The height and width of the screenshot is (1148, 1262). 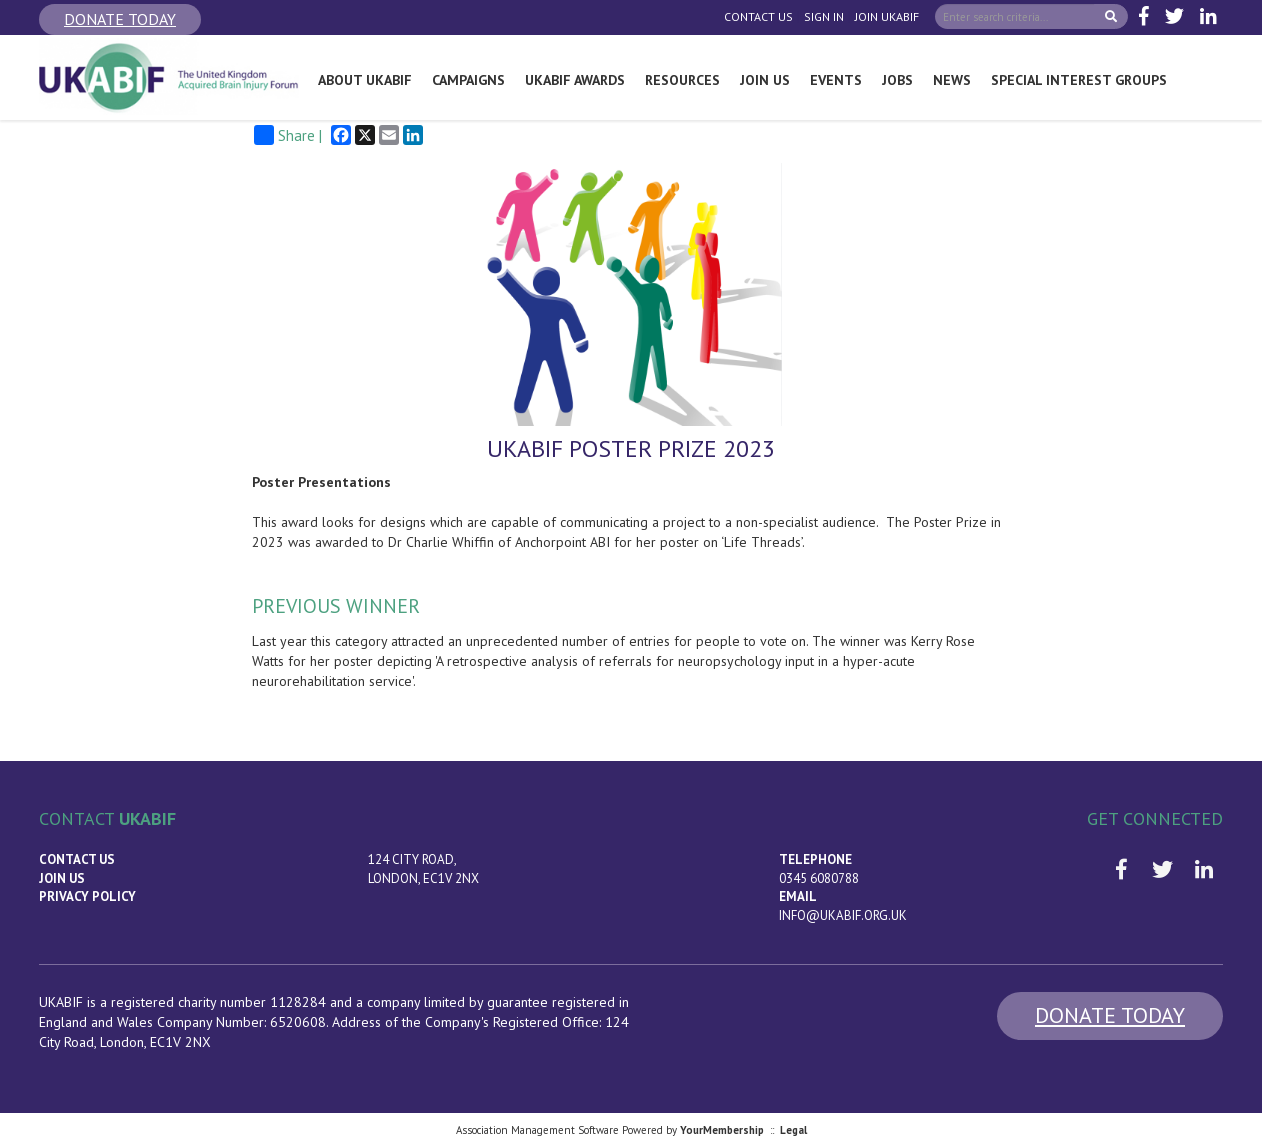 What do you see at coordinates (62, 878) in the screenshot?
I see `Join us` at bounding box center [62, 878].